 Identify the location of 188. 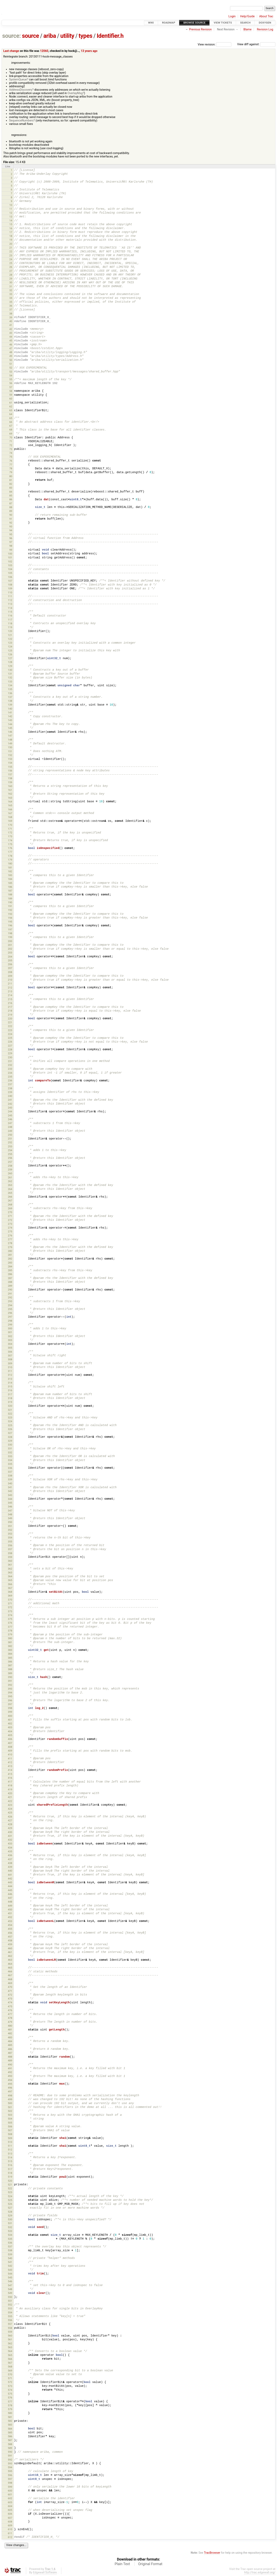
(10, 894).